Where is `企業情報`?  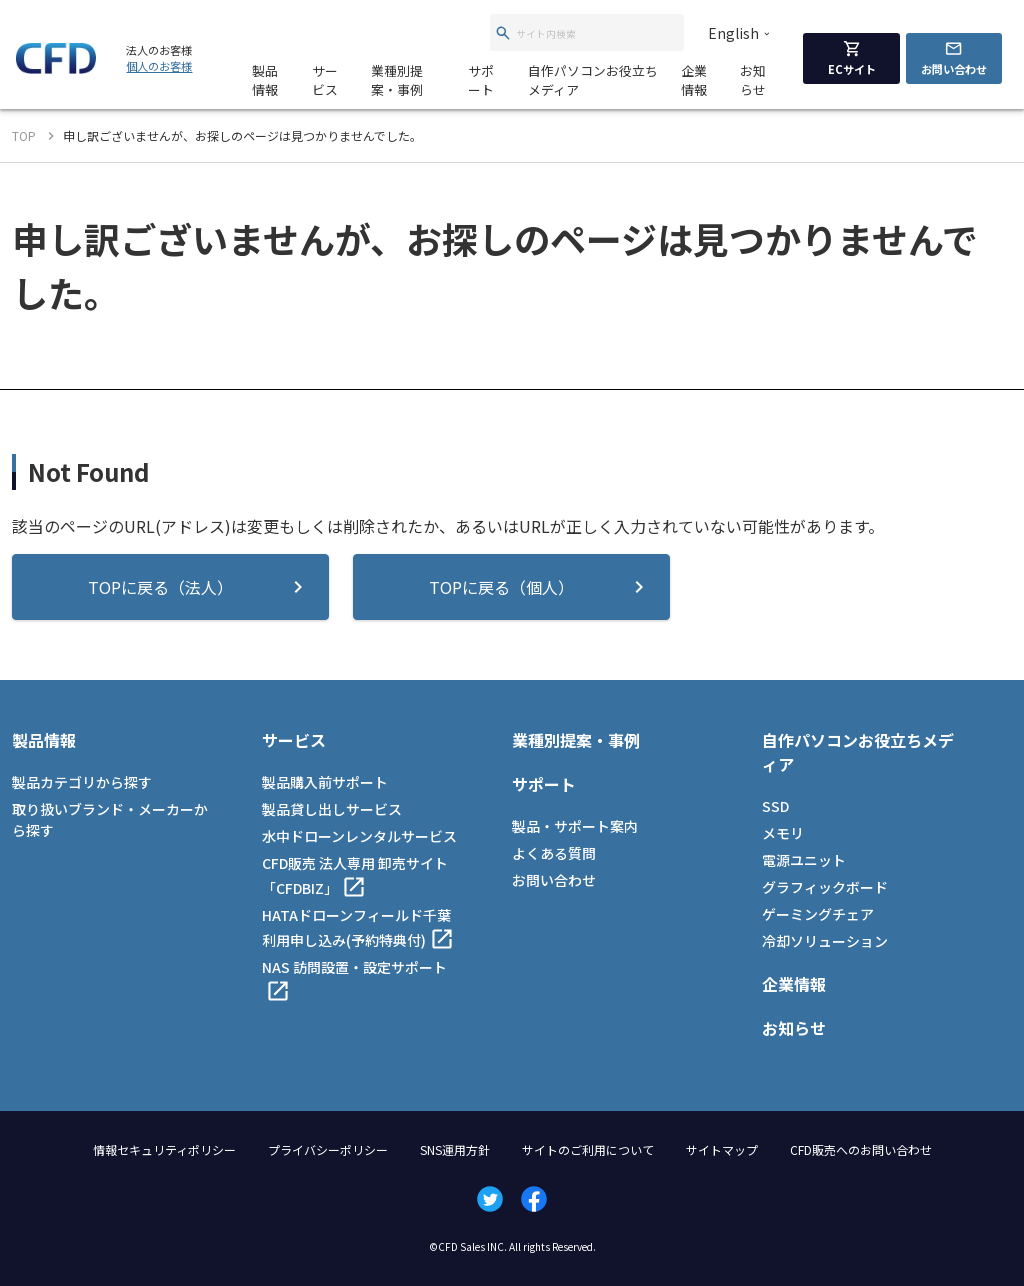 企業情報 is located at coordinates (694, 80).